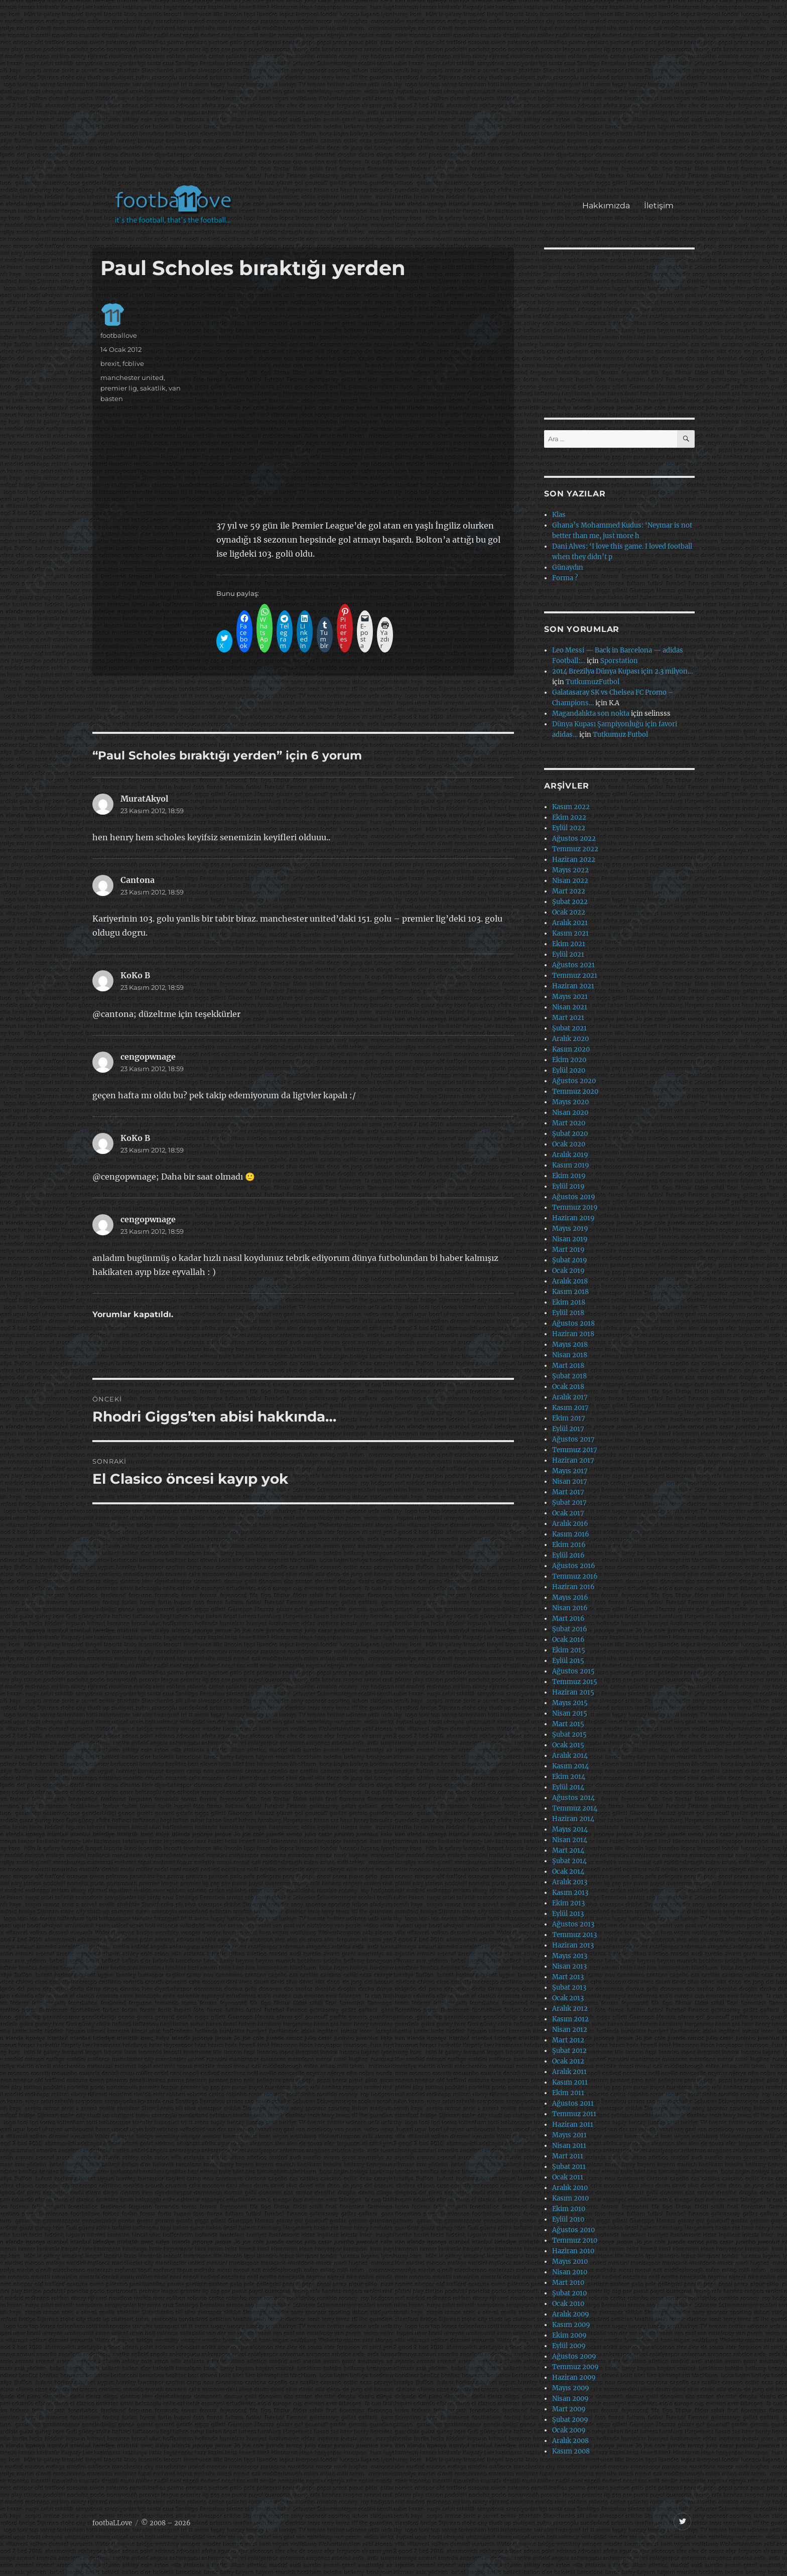  What do you see at coordinates (569, 1502) in the screenshot?
I see `Şubat 2017` at bounding box center [569, 1502].